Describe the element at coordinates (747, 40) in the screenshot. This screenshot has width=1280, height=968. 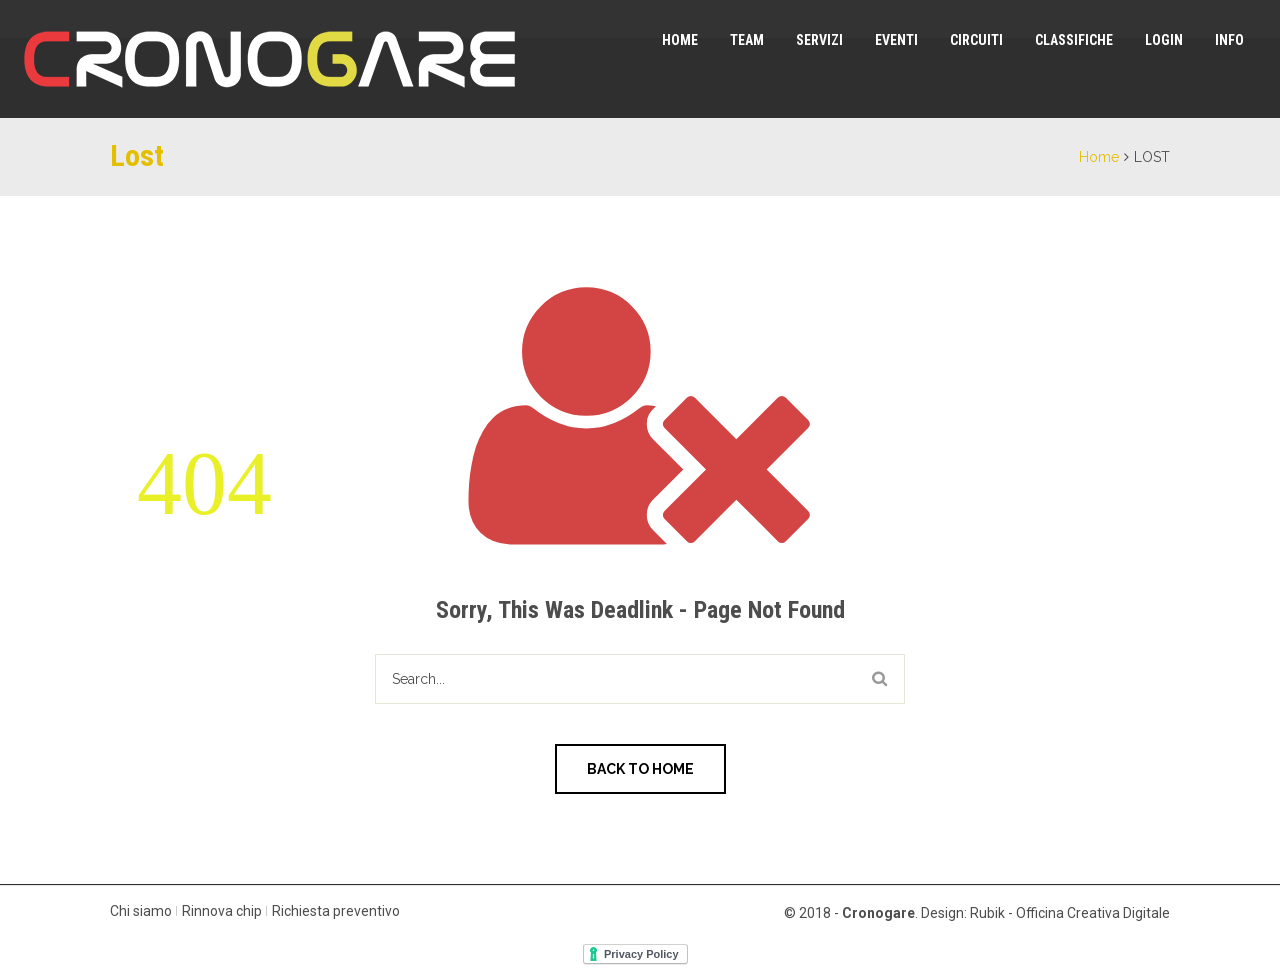
I see `Team` at that location.